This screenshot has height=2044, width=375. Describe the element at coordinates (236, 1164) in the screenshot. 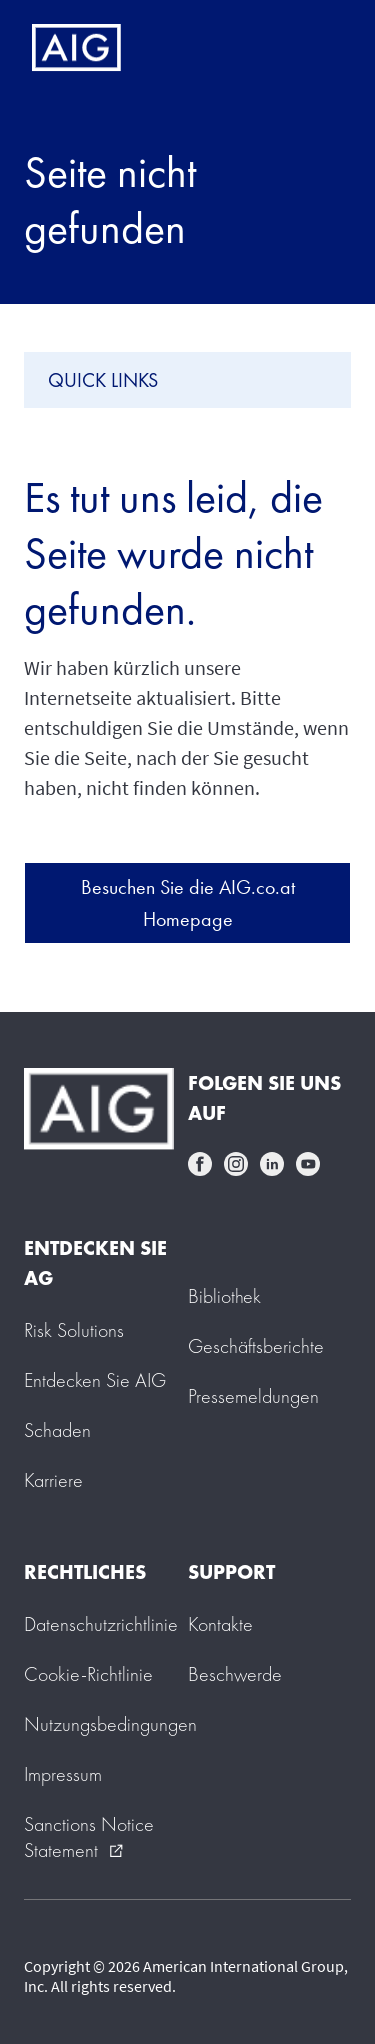

I see `instagram` at that location.